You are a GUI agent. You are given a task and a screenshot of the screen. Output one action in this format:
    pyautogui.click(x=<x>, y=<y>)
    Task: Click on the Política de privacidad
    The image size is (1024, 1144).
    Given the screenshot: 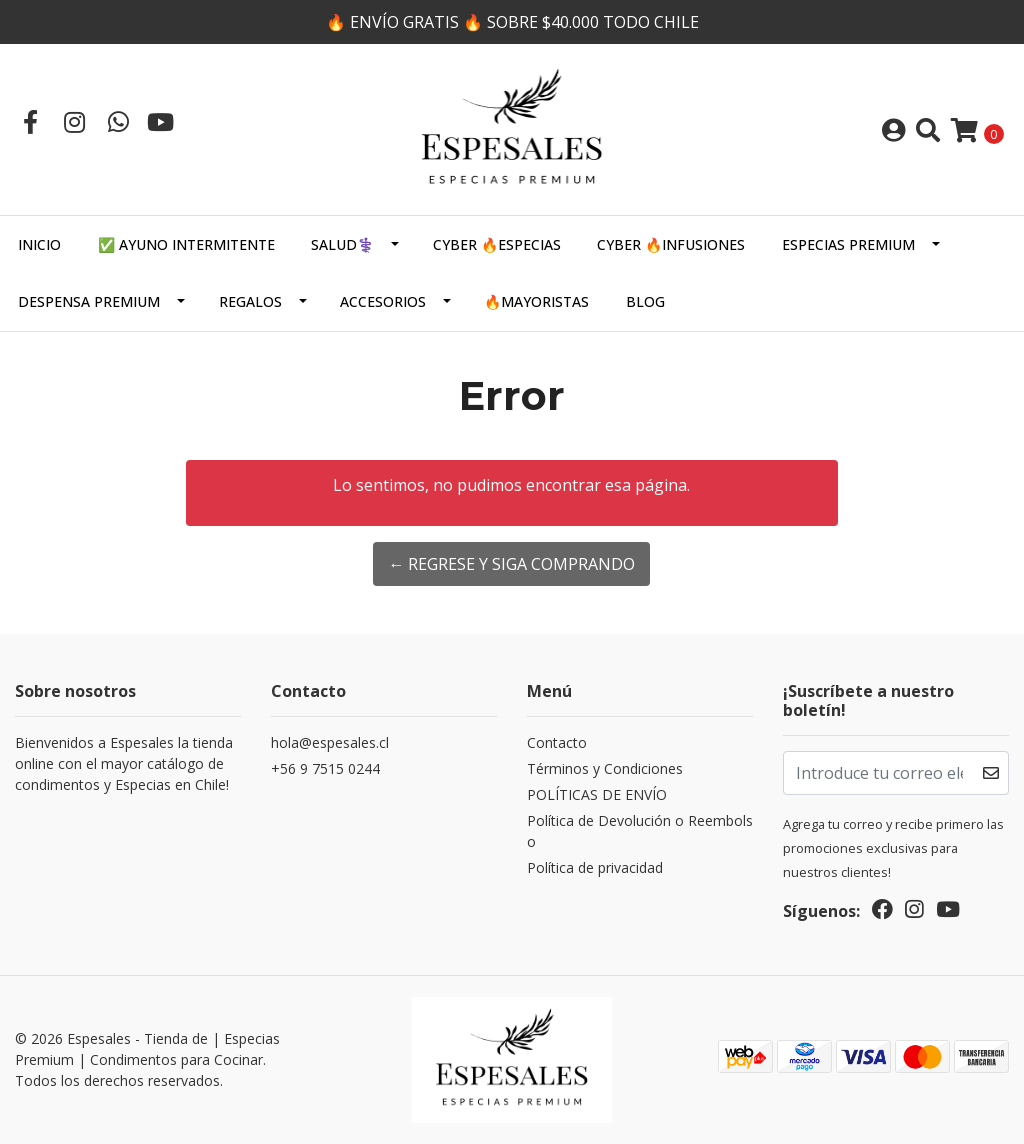 What is the action you would take?
    pyautogui.click(x=595, y=867)
    